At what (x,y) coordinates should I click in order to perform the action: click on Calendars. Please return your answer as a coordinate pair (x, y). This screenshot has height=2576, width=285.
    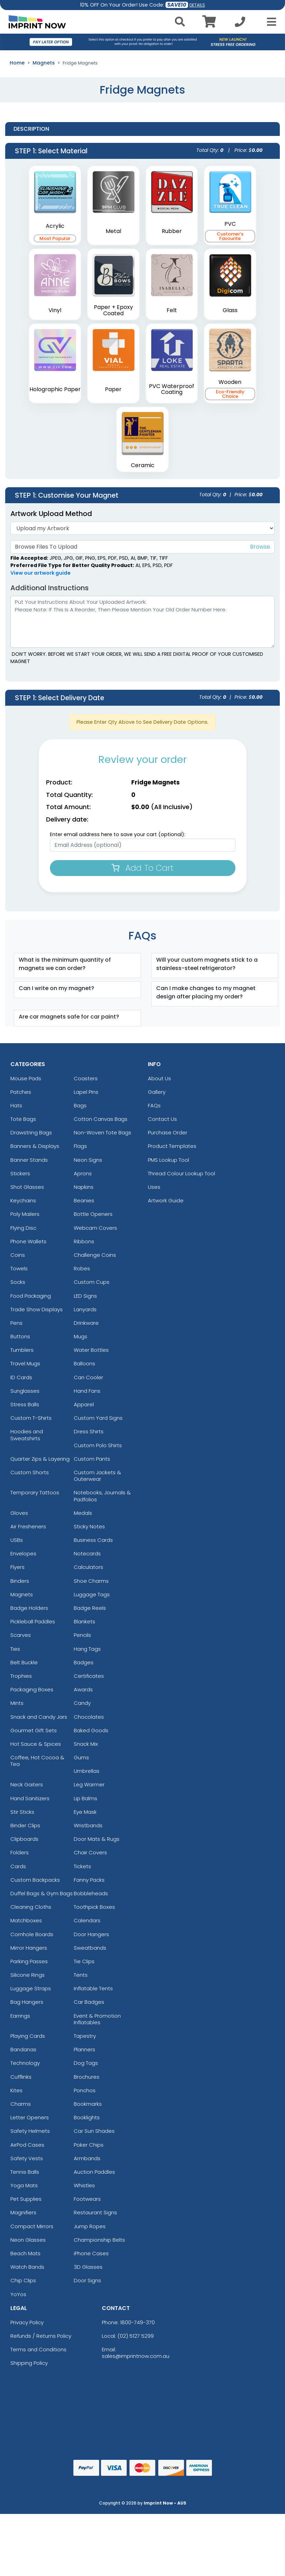
    Looking at the image, I should click on (87, 1920).